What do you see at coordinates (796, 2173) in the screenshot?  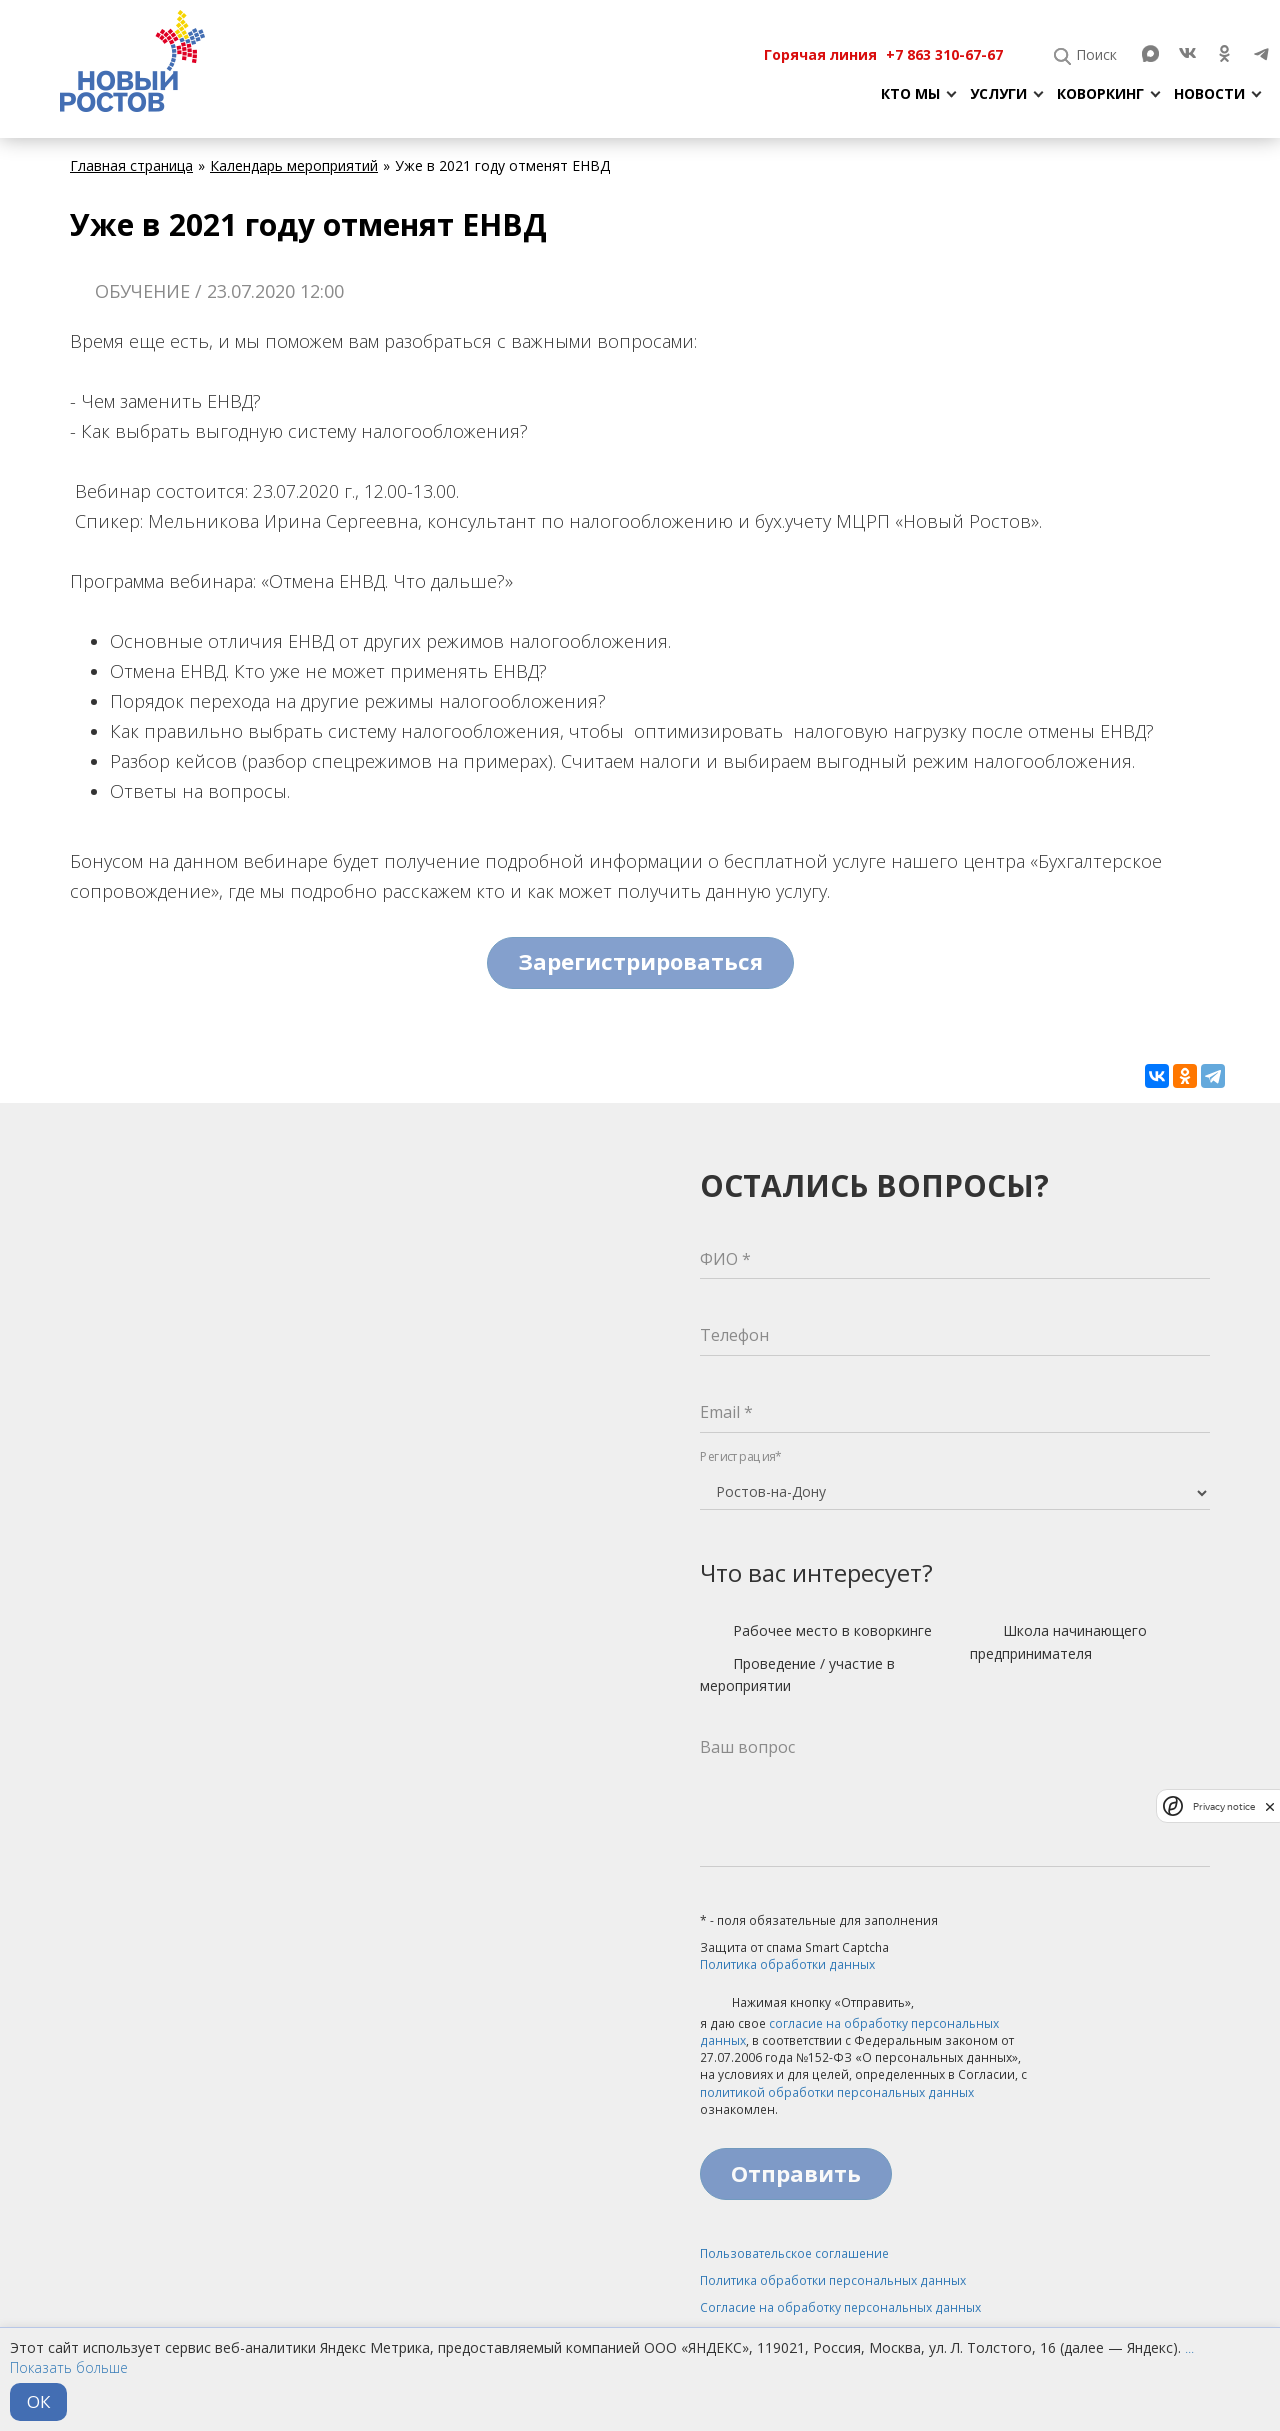 I see `Отправить` at bounding box center [796, 2173].